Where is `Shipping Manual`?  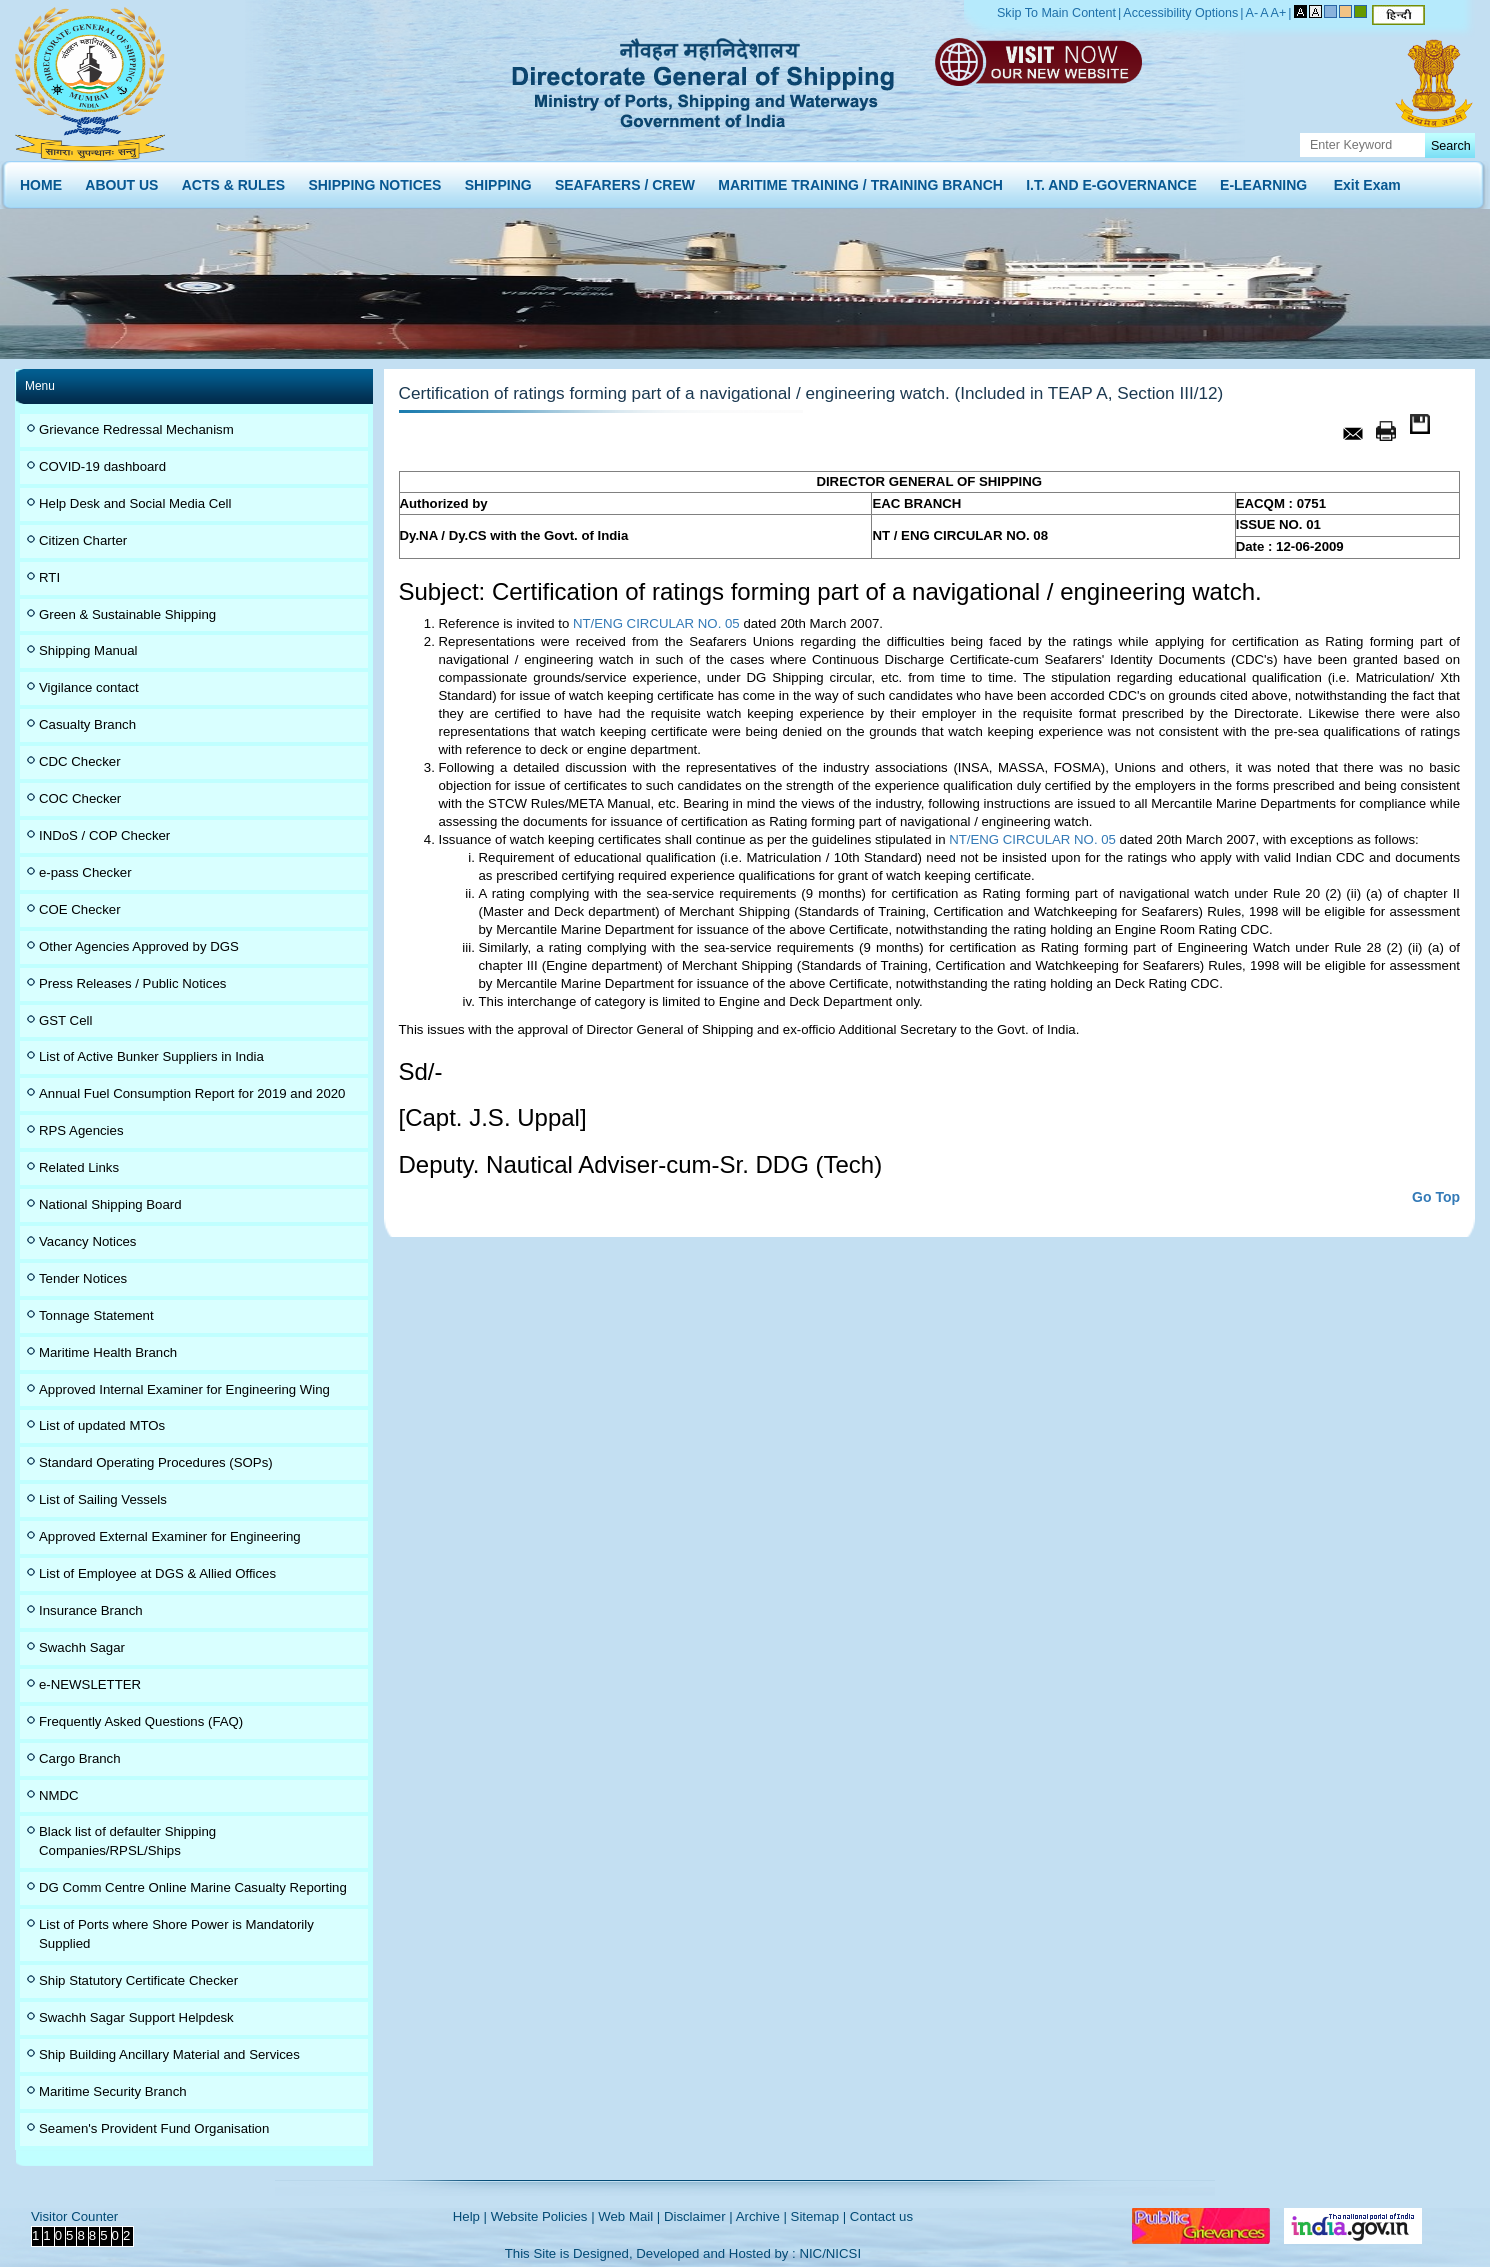
Shipping Manual is located at coordinates (88, 650).